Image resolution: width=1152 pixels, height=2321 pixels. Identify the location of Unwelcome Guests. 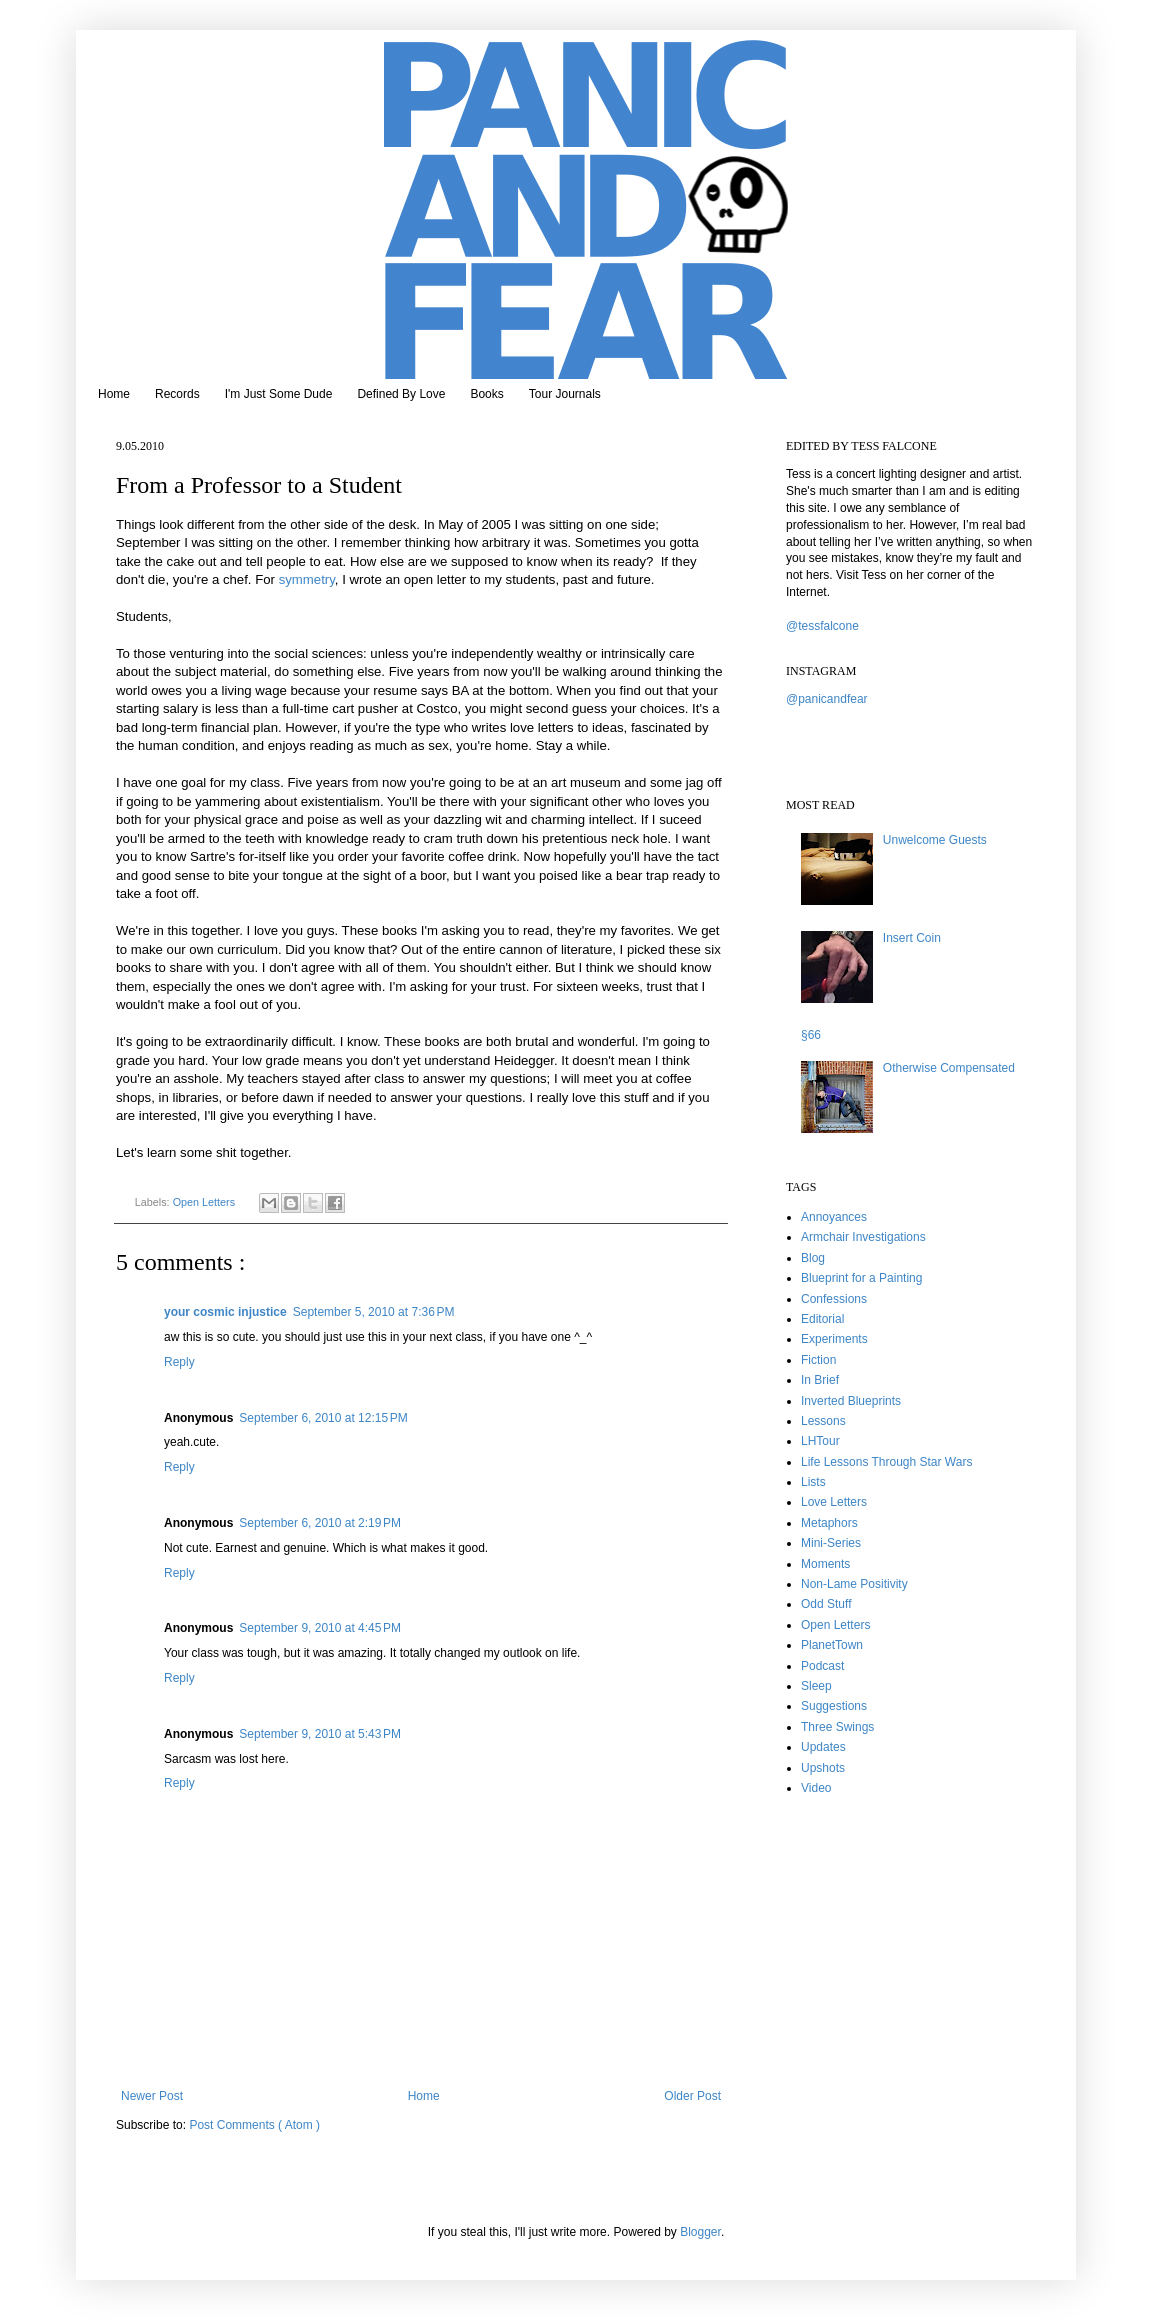
(935, 840).